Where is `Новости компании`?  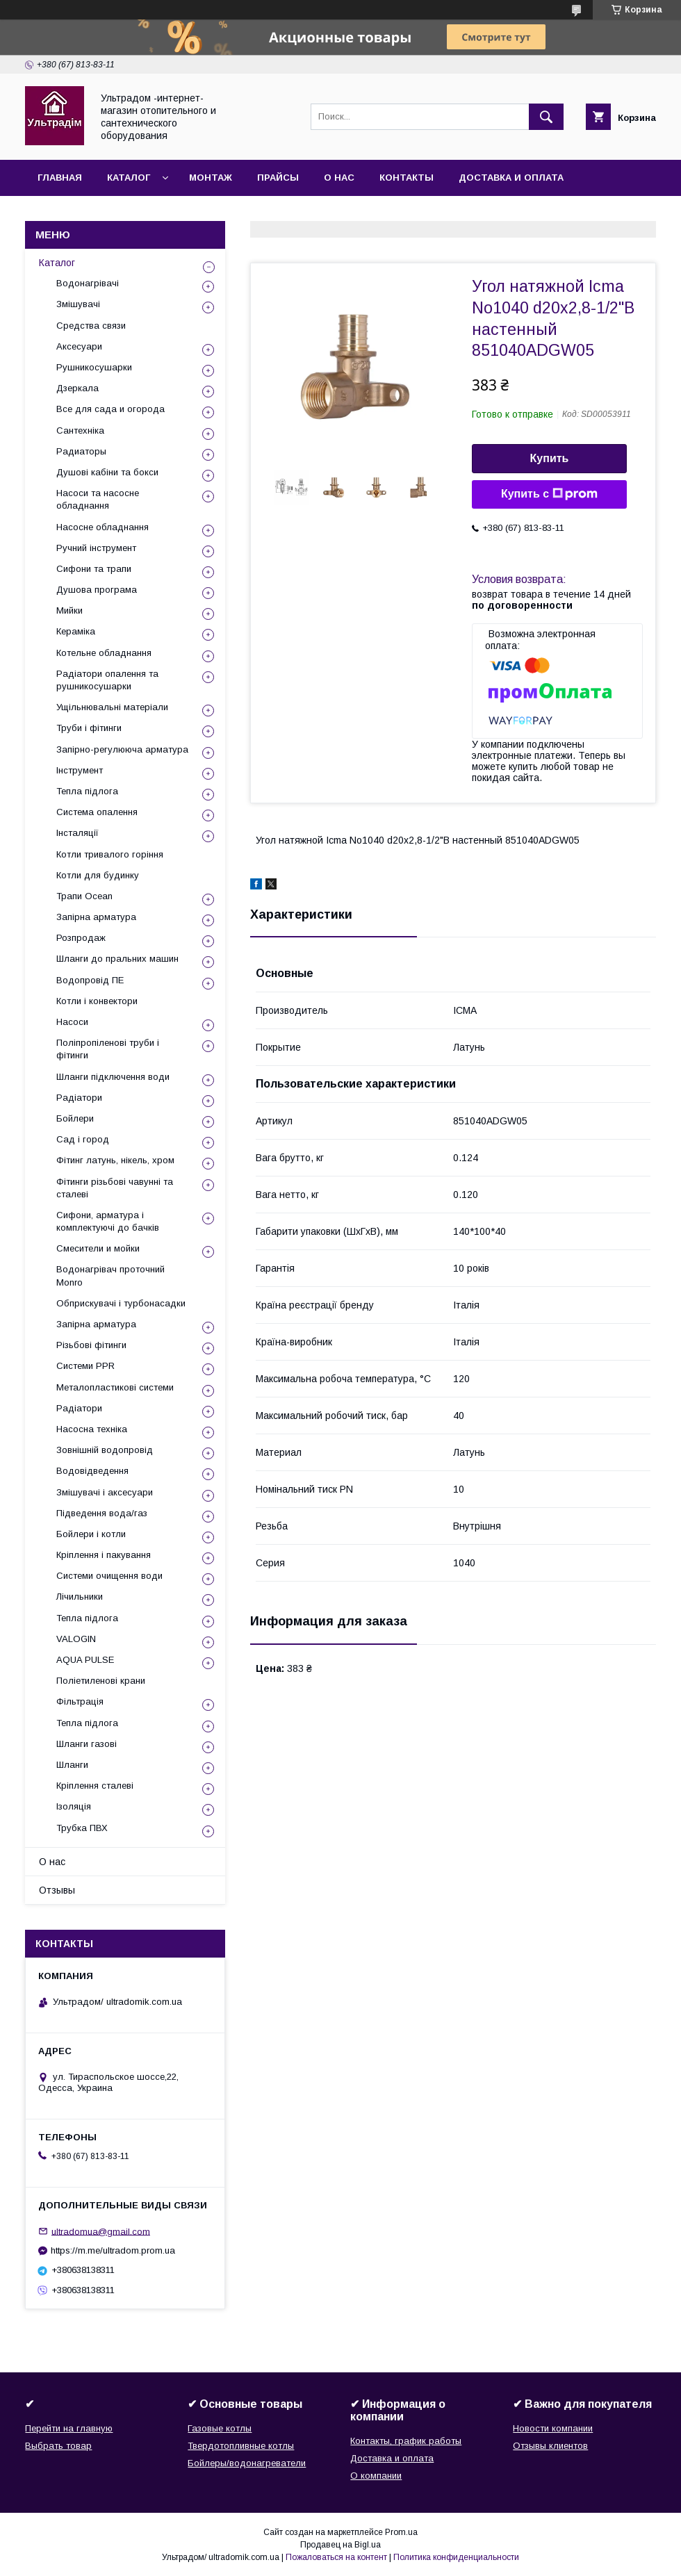 Новости компании is located at coordinates (553, 2428).